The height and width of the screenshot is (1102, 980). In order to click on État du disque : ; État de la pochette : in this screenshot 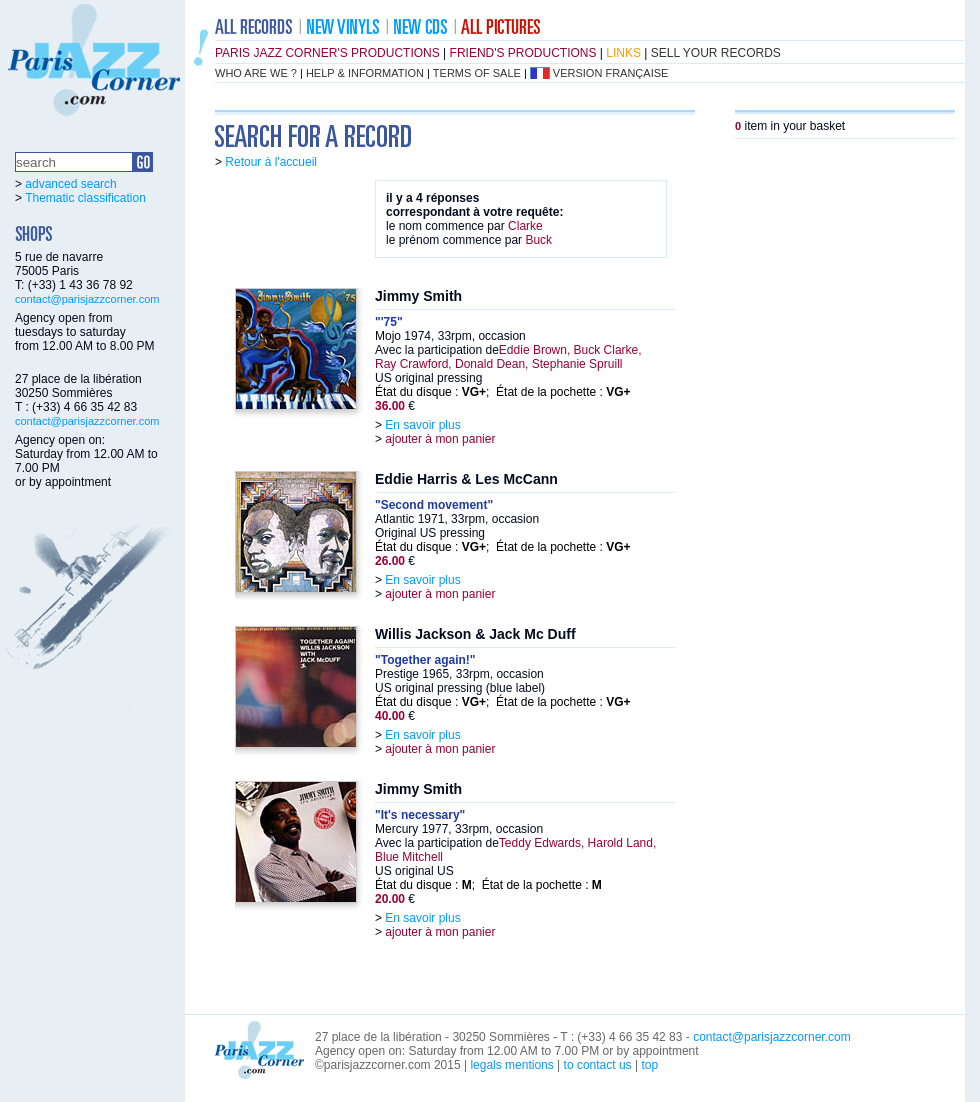, I will do `click(503, 392)`.